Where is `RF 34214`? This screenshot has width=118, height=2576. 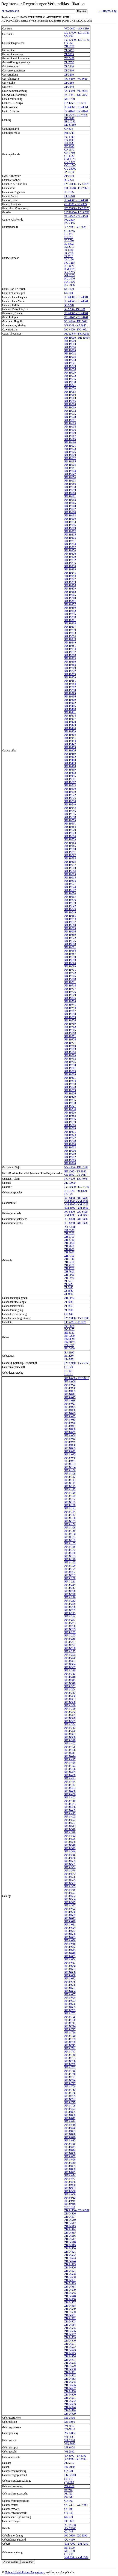
RF 34214 is located at coordinates (70, 1584).